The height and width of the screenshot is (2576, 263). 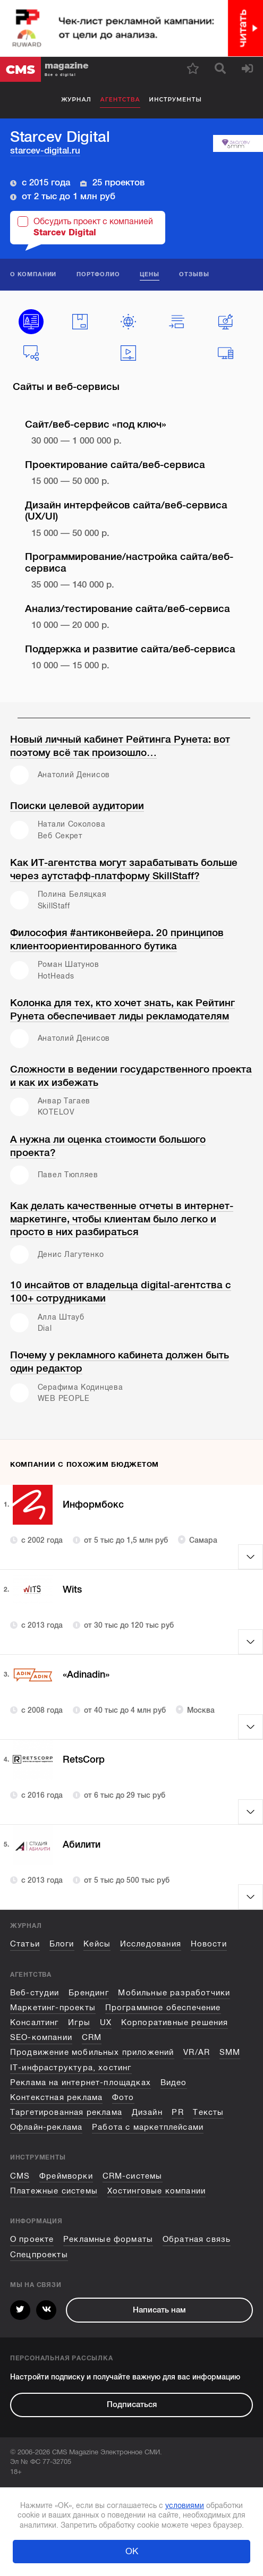 I want to click on Консалтинг, so click(x=34, y=2022).